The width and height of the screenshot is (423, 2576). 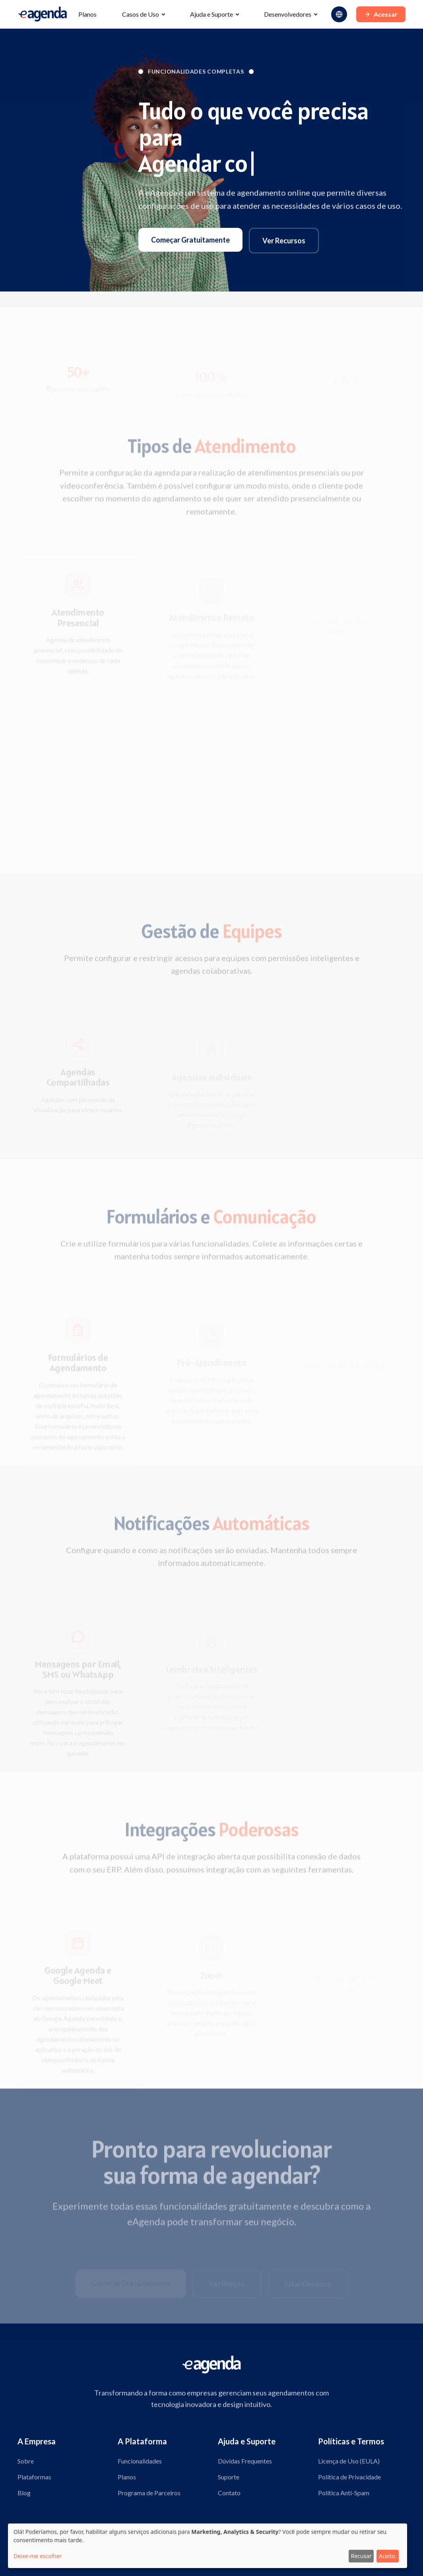 I want to click on Licença de Uso (EULA), so click(x=349, y=2461).